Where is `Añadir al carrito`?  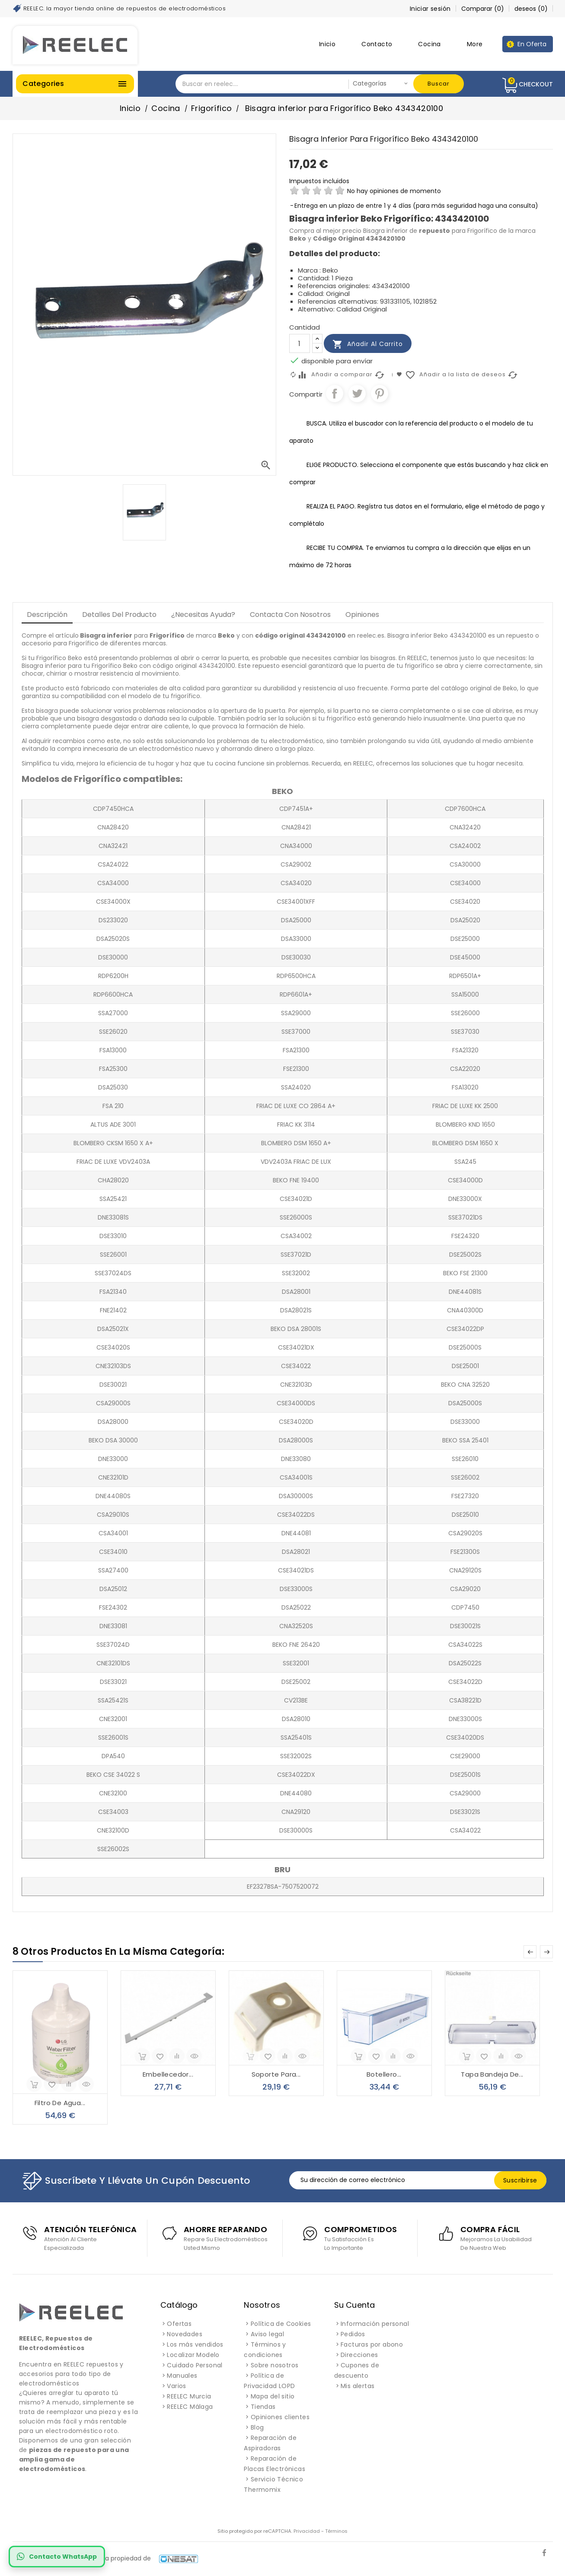
Añadir al carrito is located at coordinates (367, 344).